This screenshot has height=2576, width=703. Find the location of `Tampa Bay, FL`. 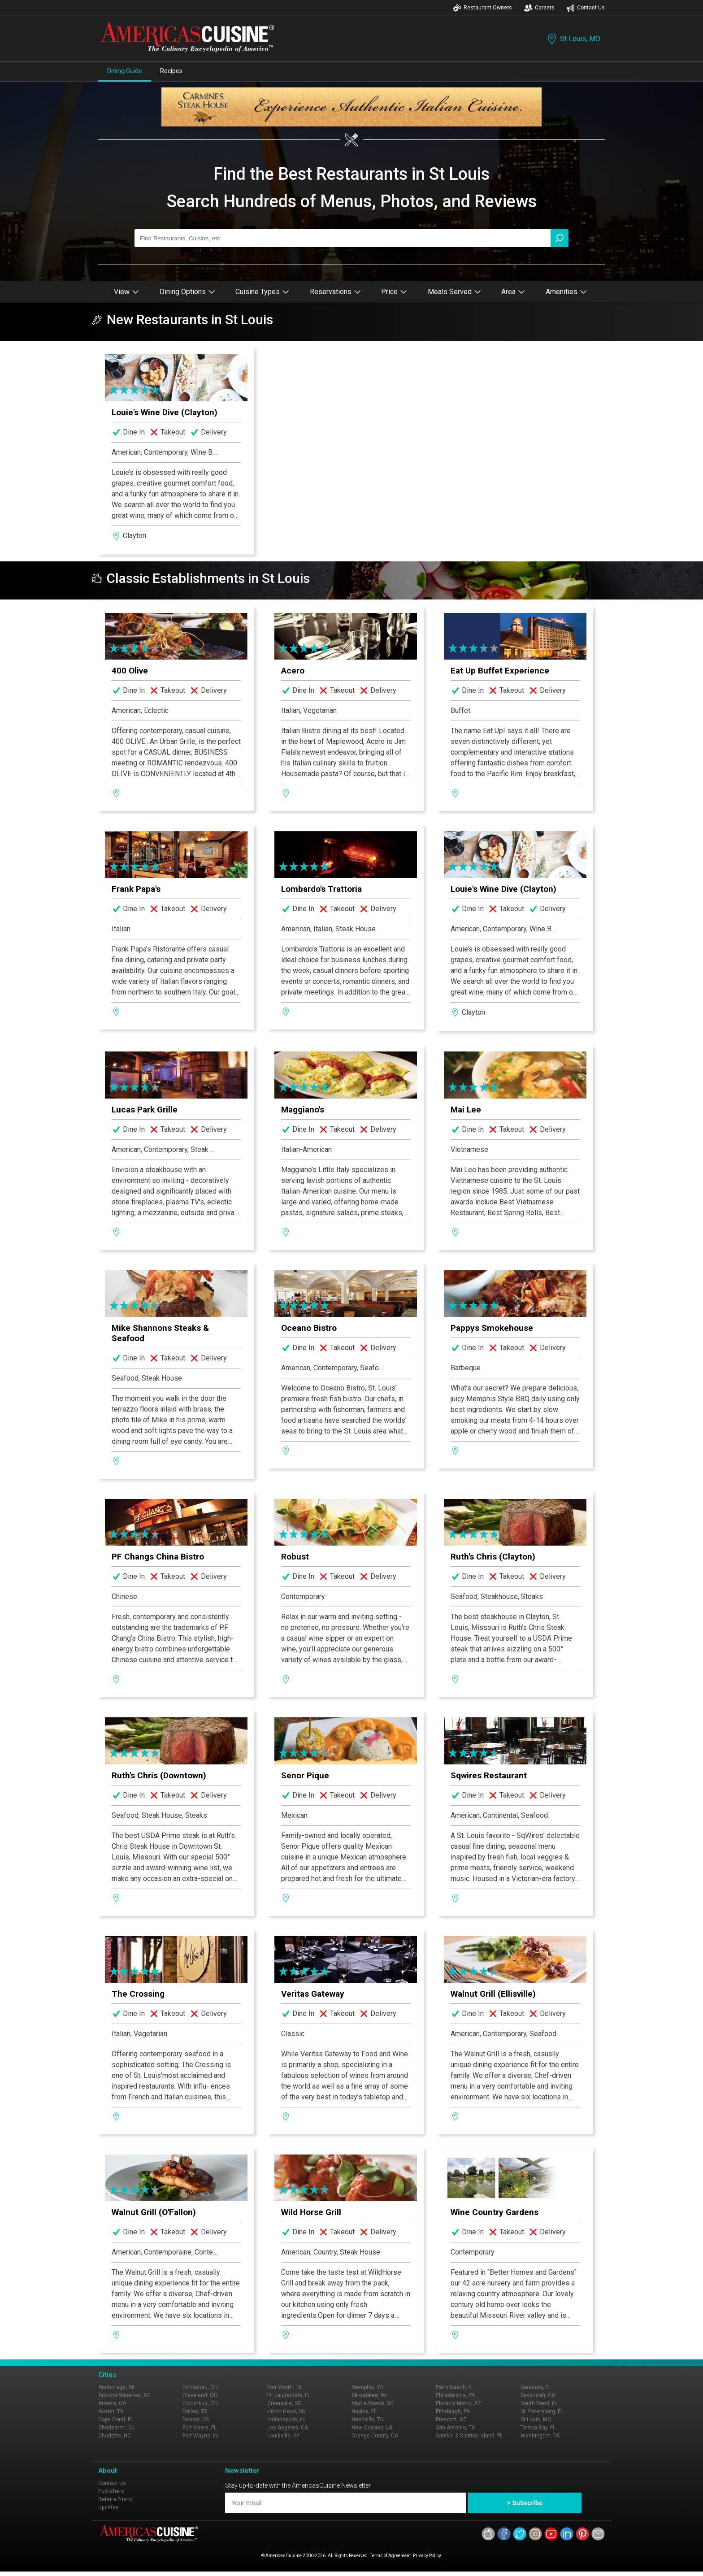

Tampa Bay, FL is located at coordinates (538, 2427).